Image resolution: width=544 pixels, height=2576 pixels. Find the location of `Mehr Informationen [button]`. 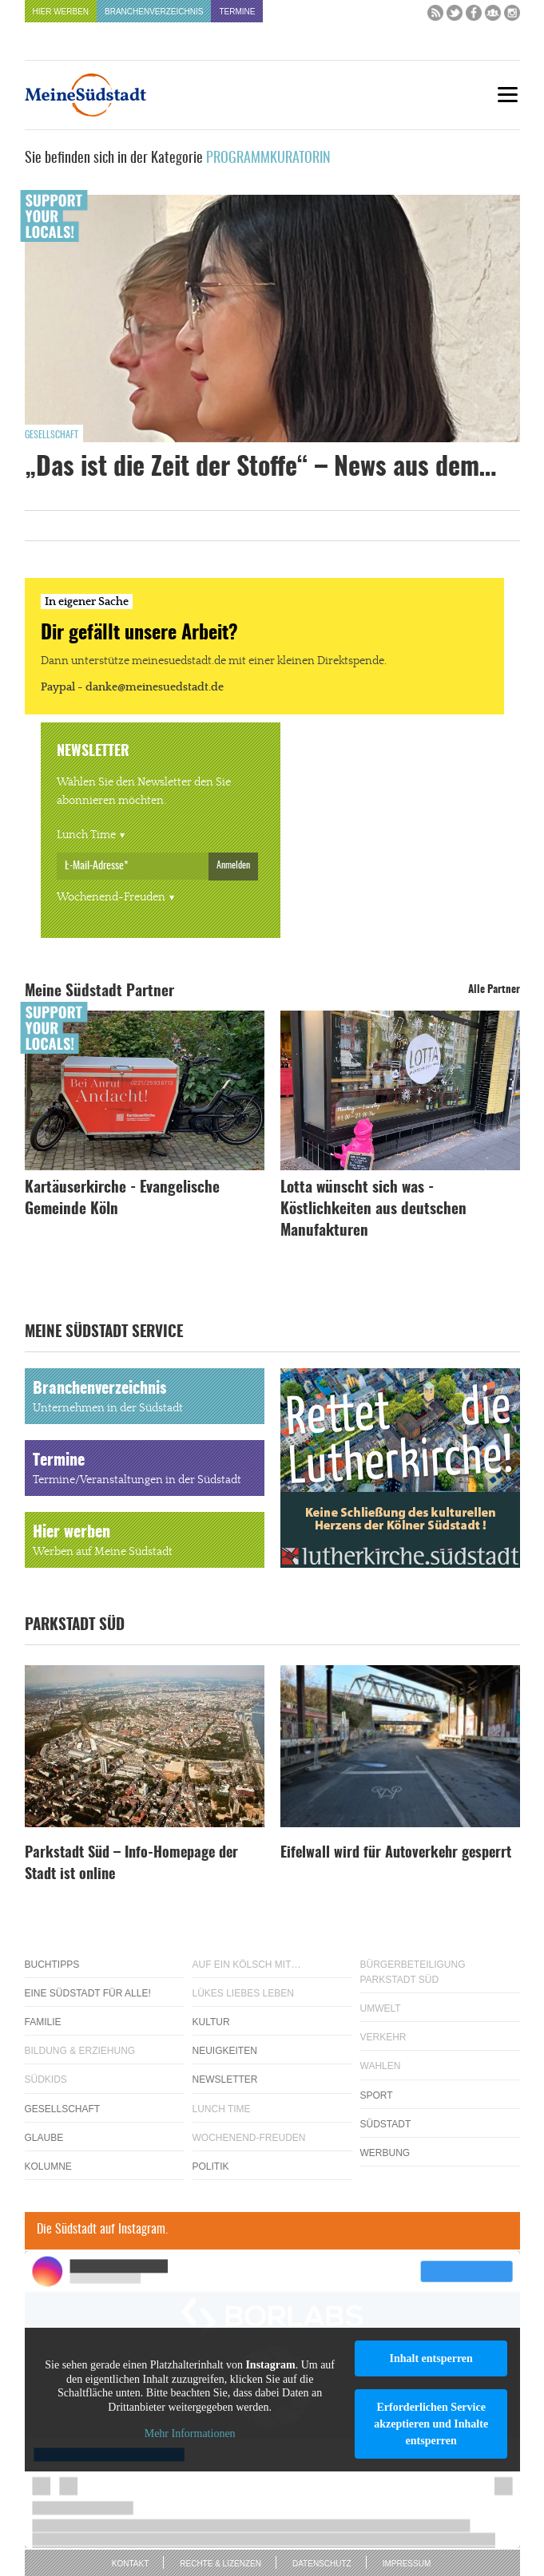

Mehr Informationen [button] is located at coordinates (189, 2433).